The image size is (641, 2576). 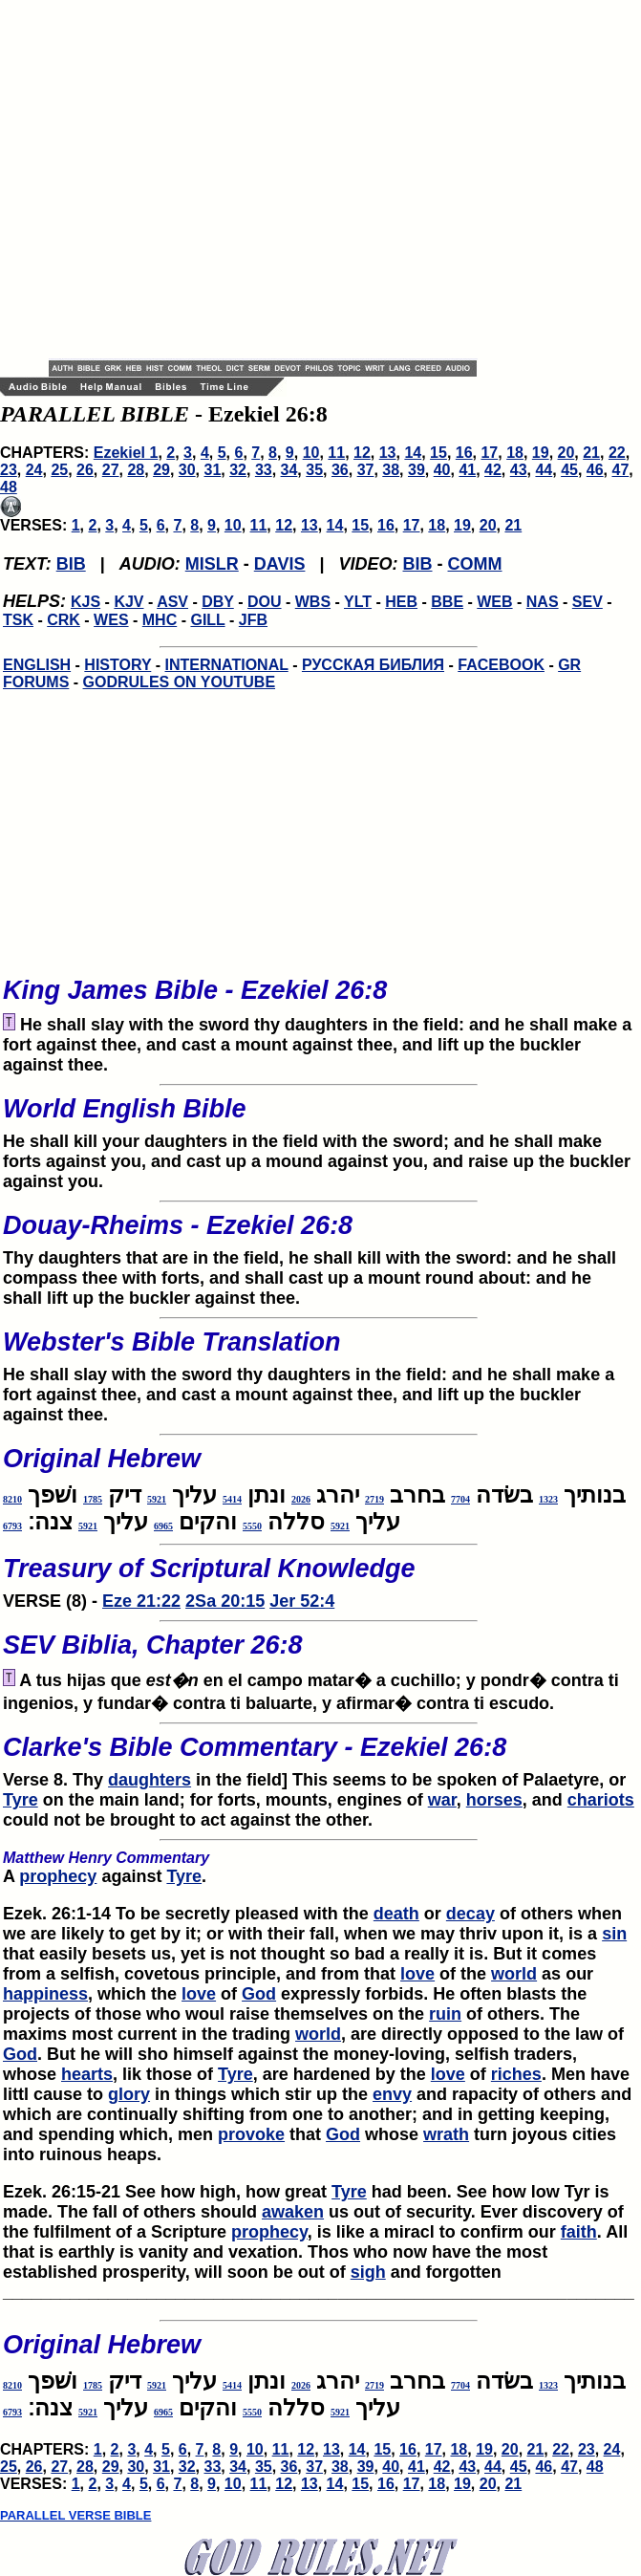 What do you see at coordinates (566, 452) in the screenshot?
I see `20` at bounding box center [566, 452].